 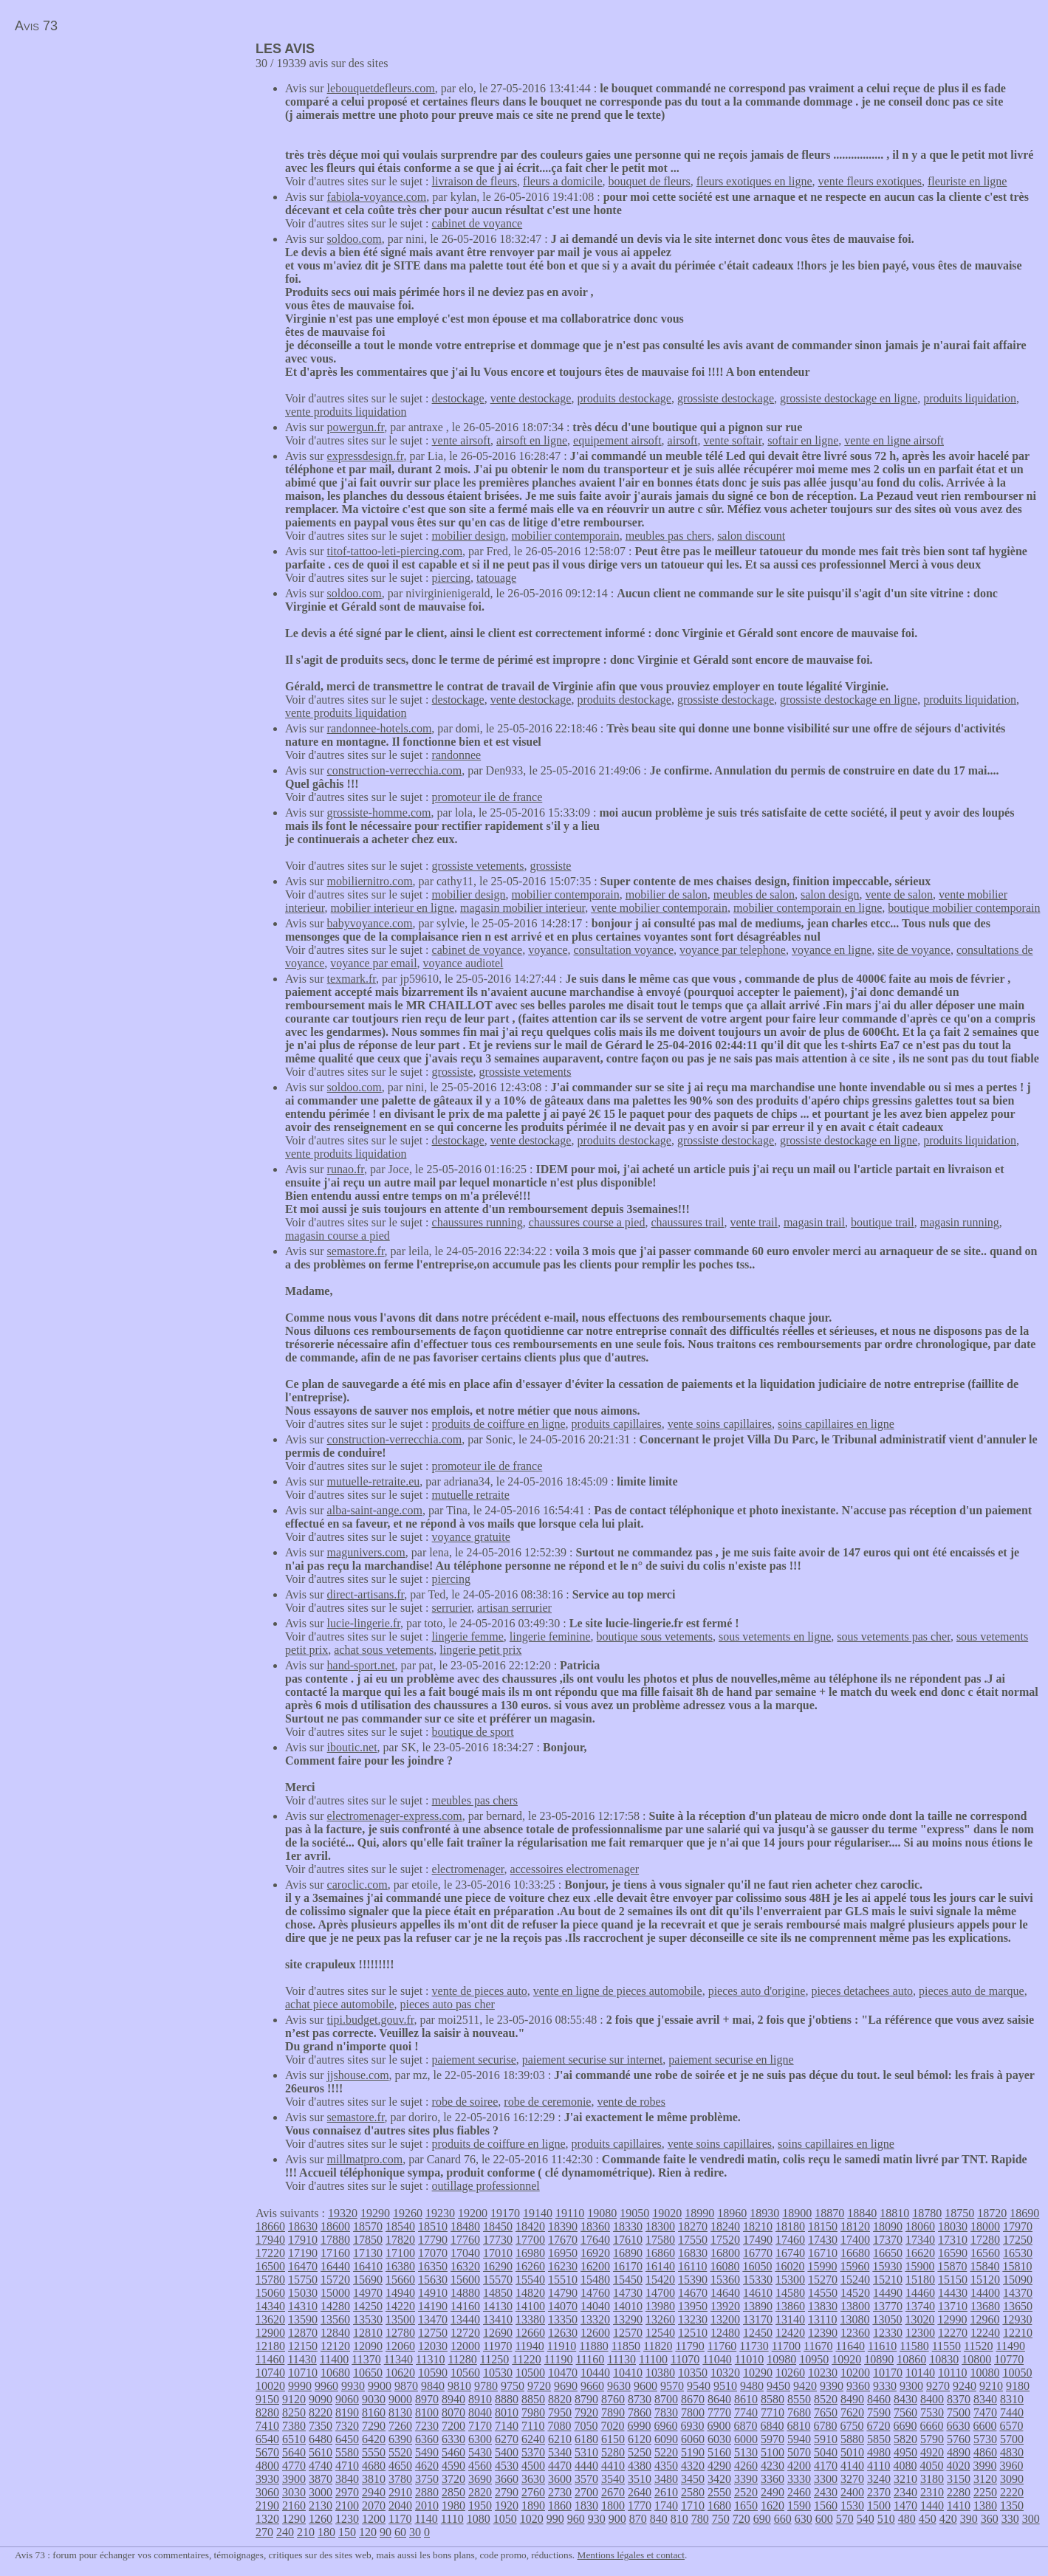 I want to click on 16230, so click(x=563, y=2266).